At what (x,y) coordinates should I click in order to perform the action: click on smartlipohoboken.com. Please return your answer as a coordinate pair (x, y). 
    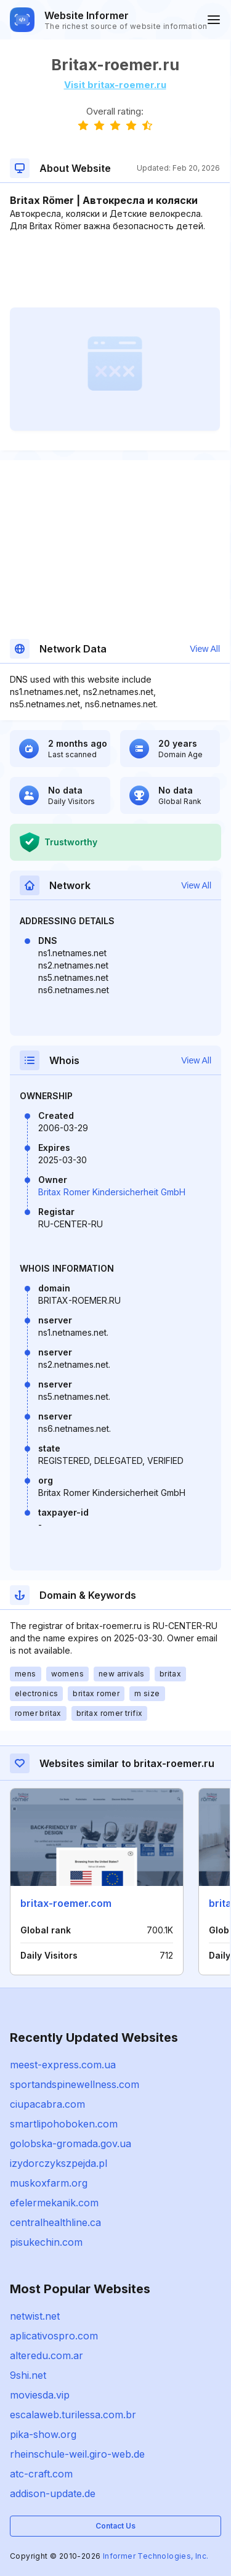
    Looking at the image, I should click on (64, 2124).